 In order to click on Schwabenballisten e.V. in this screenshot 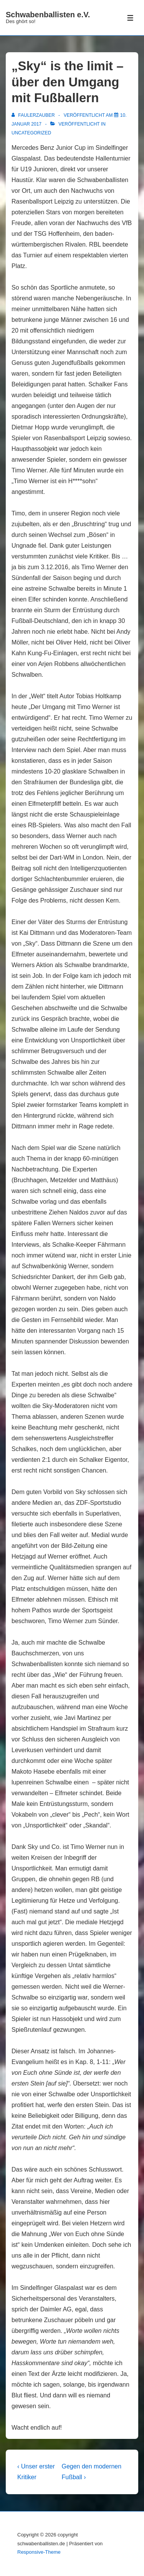, I will do `click(48, 14)`.